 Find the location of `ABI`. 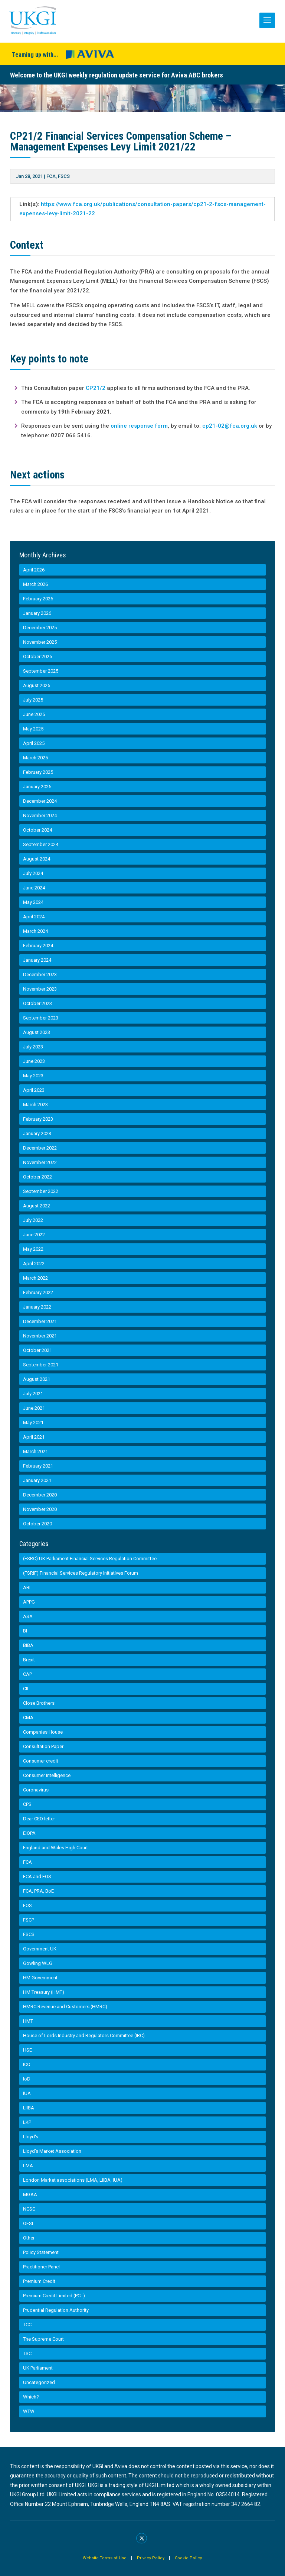

ABI is located at coordinates (26, 1587).